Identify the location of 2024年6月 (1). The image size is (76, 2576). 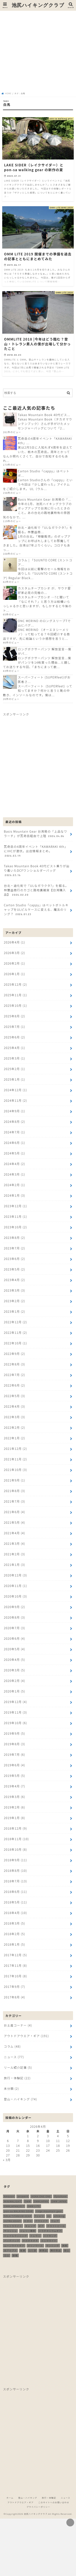
(14, 1142).